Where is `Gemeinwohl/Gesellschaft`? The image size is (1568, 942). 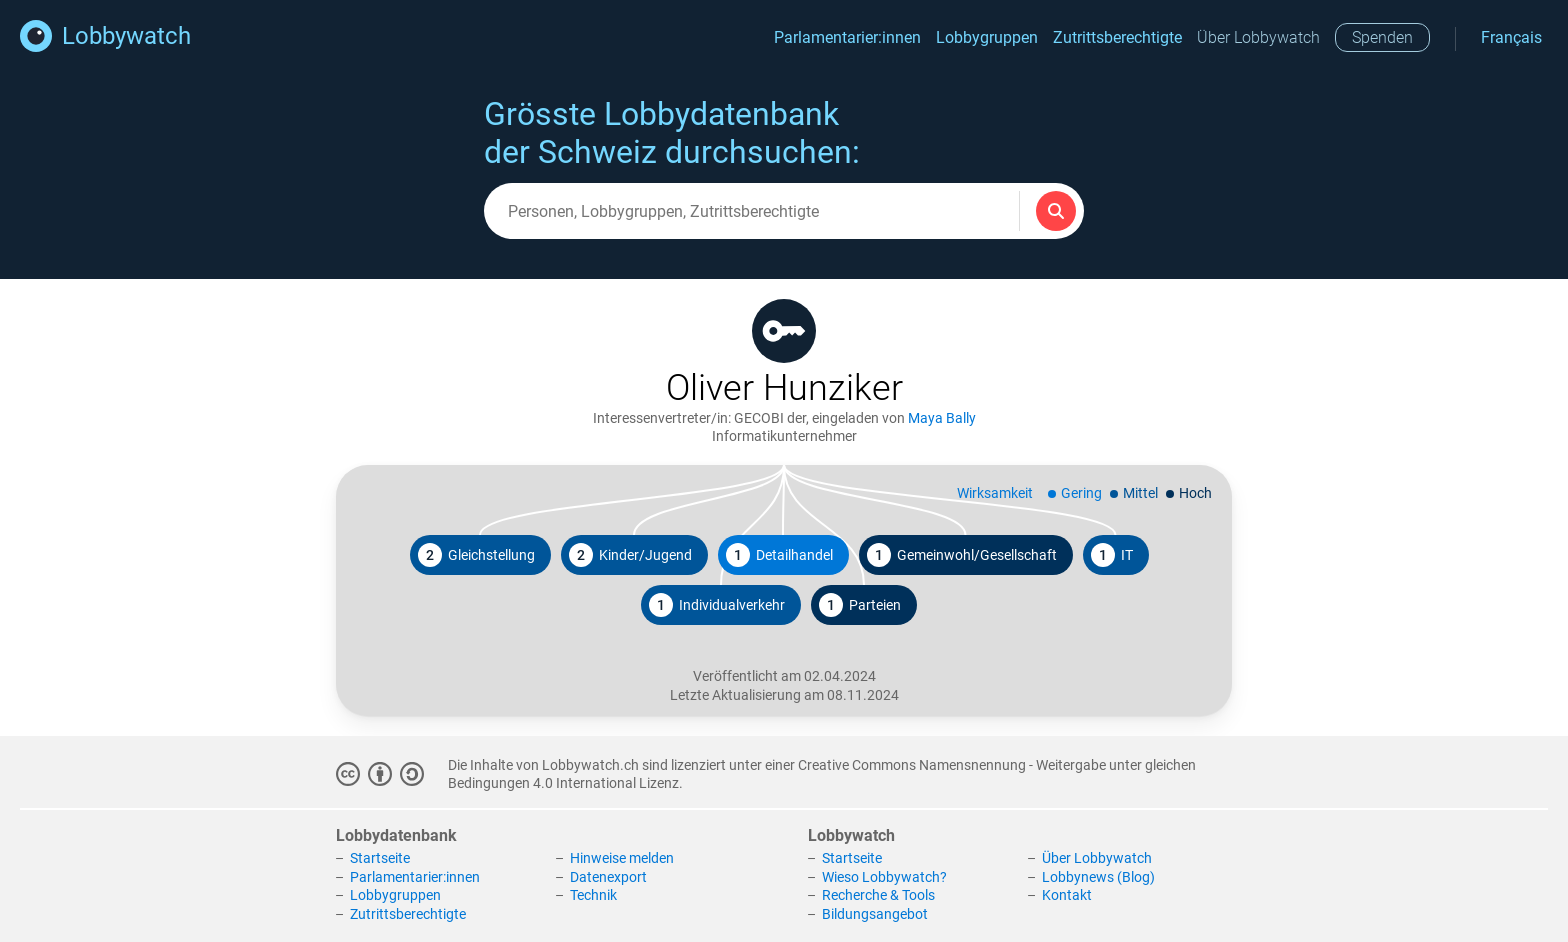 Gemeinwohl/Gesellschaft is located at coordinates (962, 555).